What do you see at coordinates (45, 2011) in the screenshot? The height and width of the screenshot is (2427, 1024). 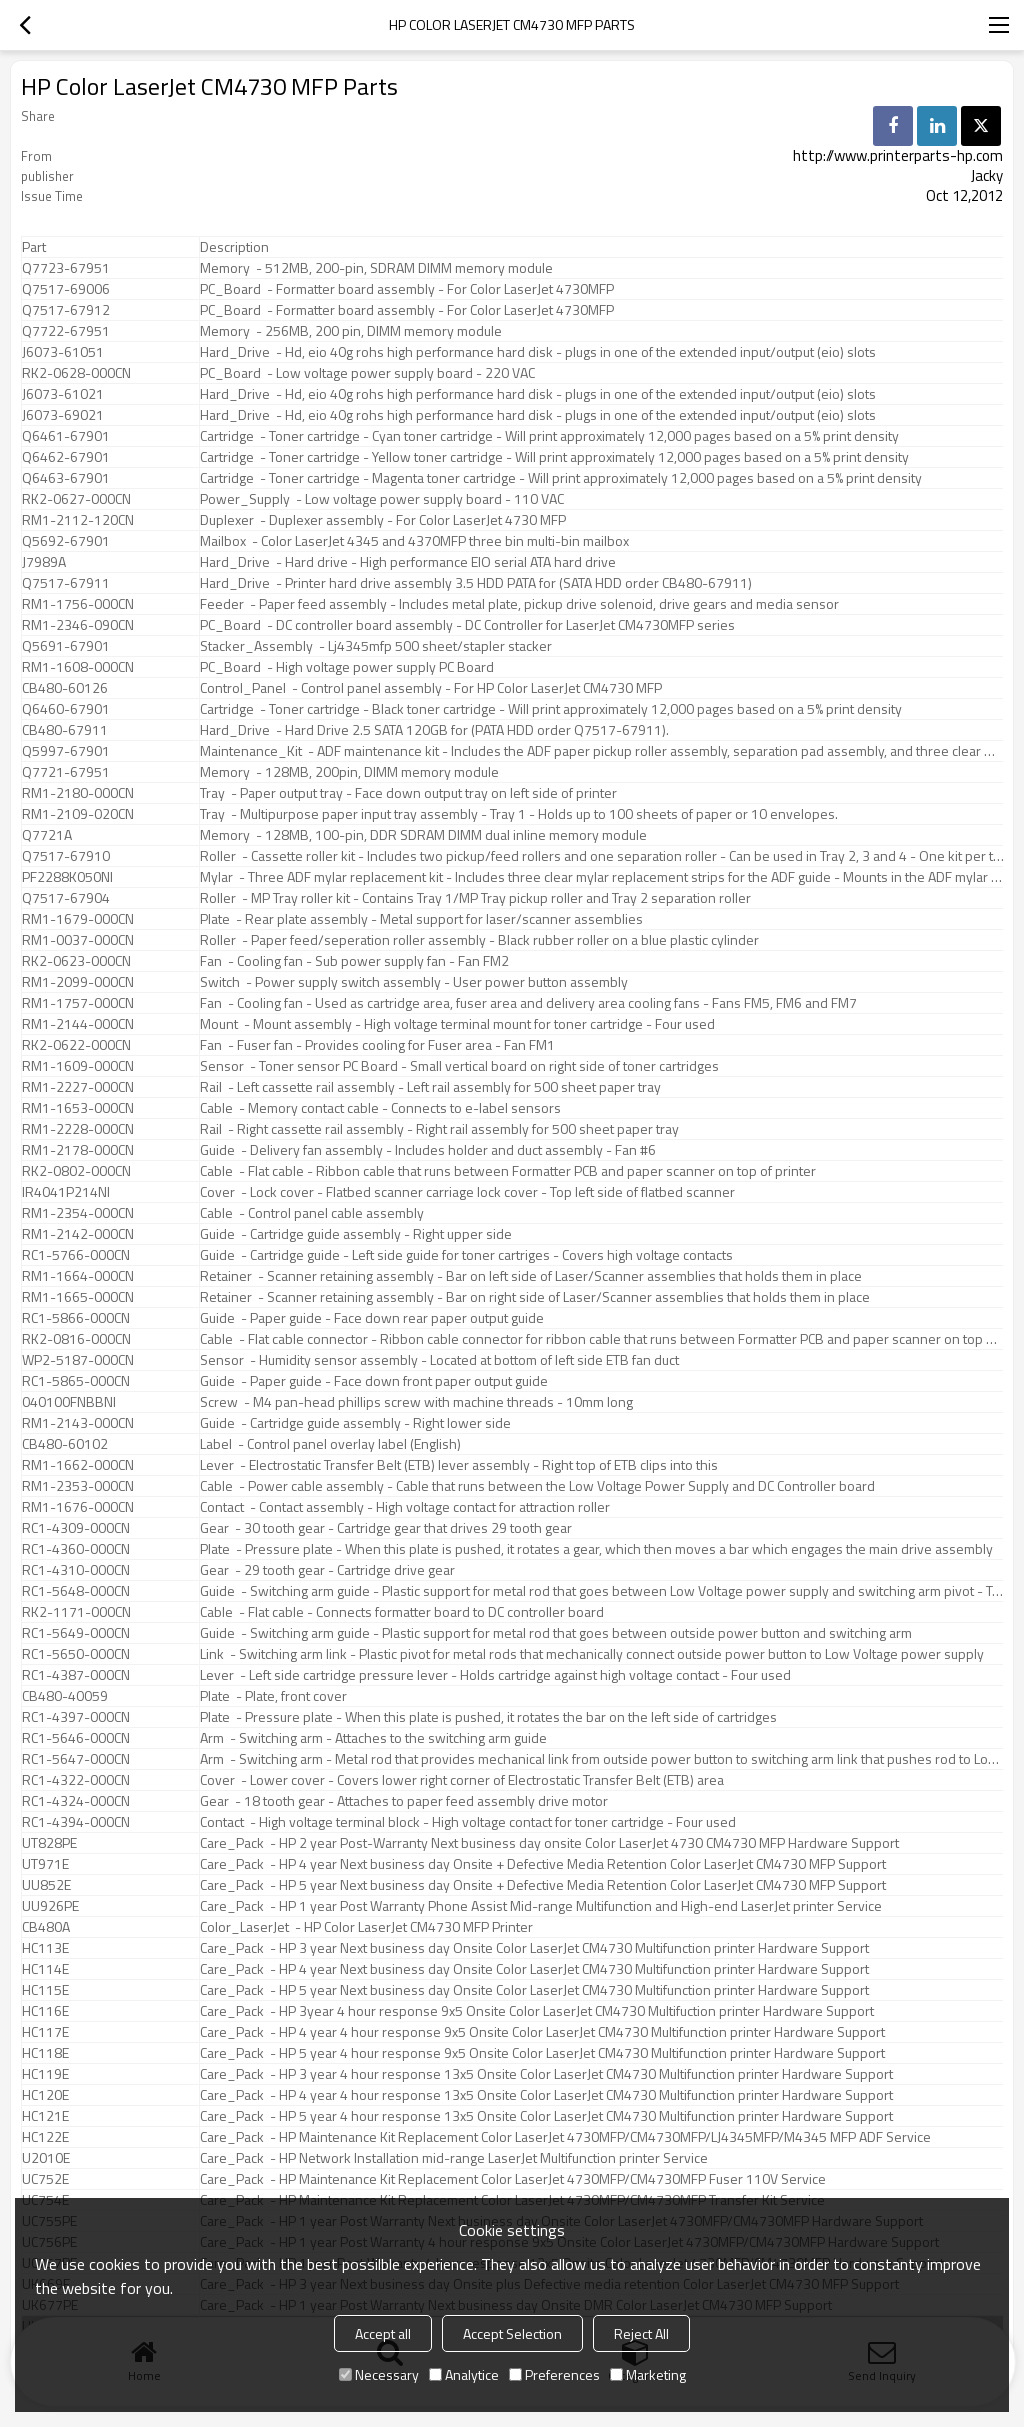 I see `HC116E` at bounding box center [45, 2011].